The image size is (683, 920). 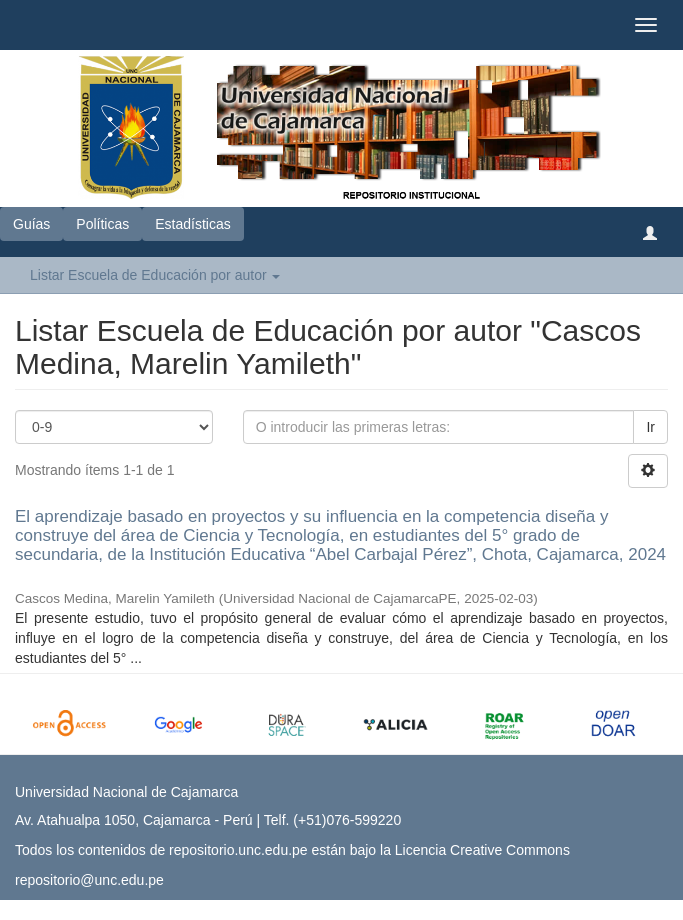 I want to click on Listar Escuela de Educación por autor [button], so click(x=155, y=275).